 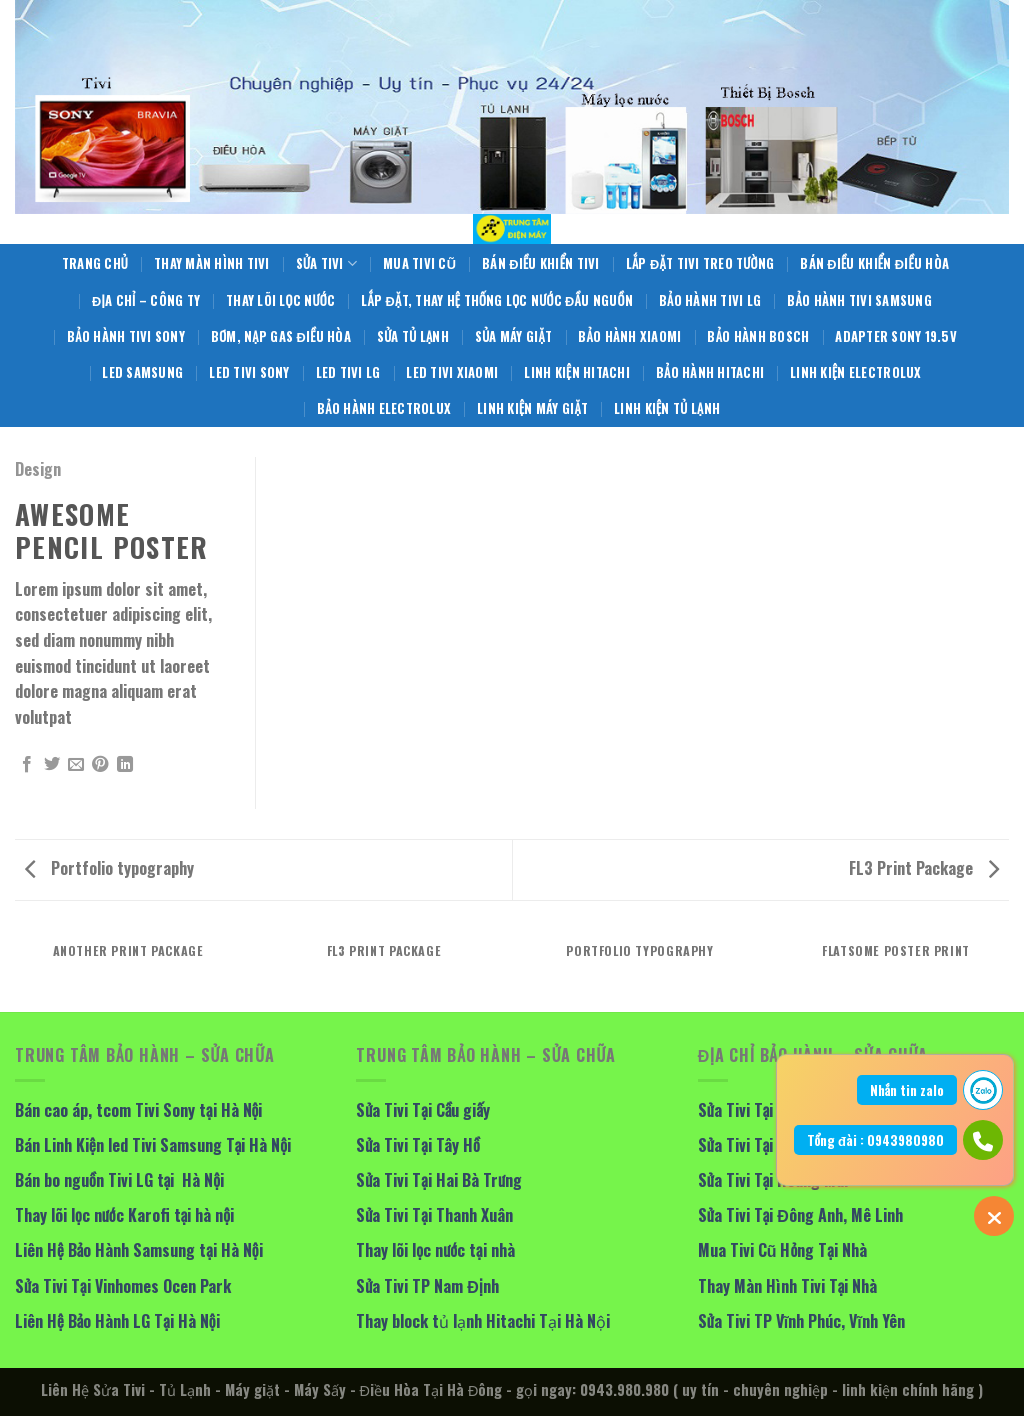 I want to click on [Share on LinkedIn], so click(x=125, y=765).